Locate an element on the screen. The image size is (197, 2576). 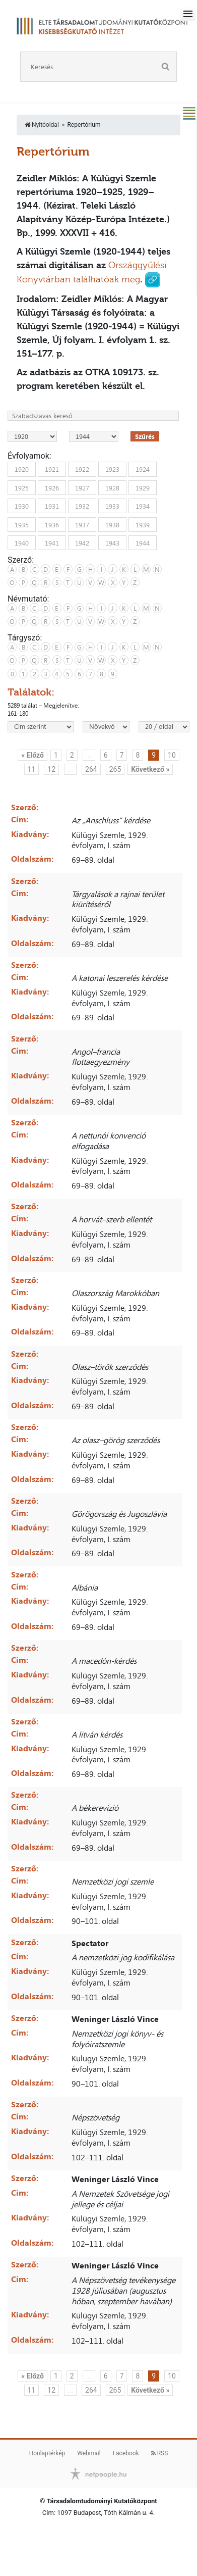
RSS is located at coordinates (159, 2453).